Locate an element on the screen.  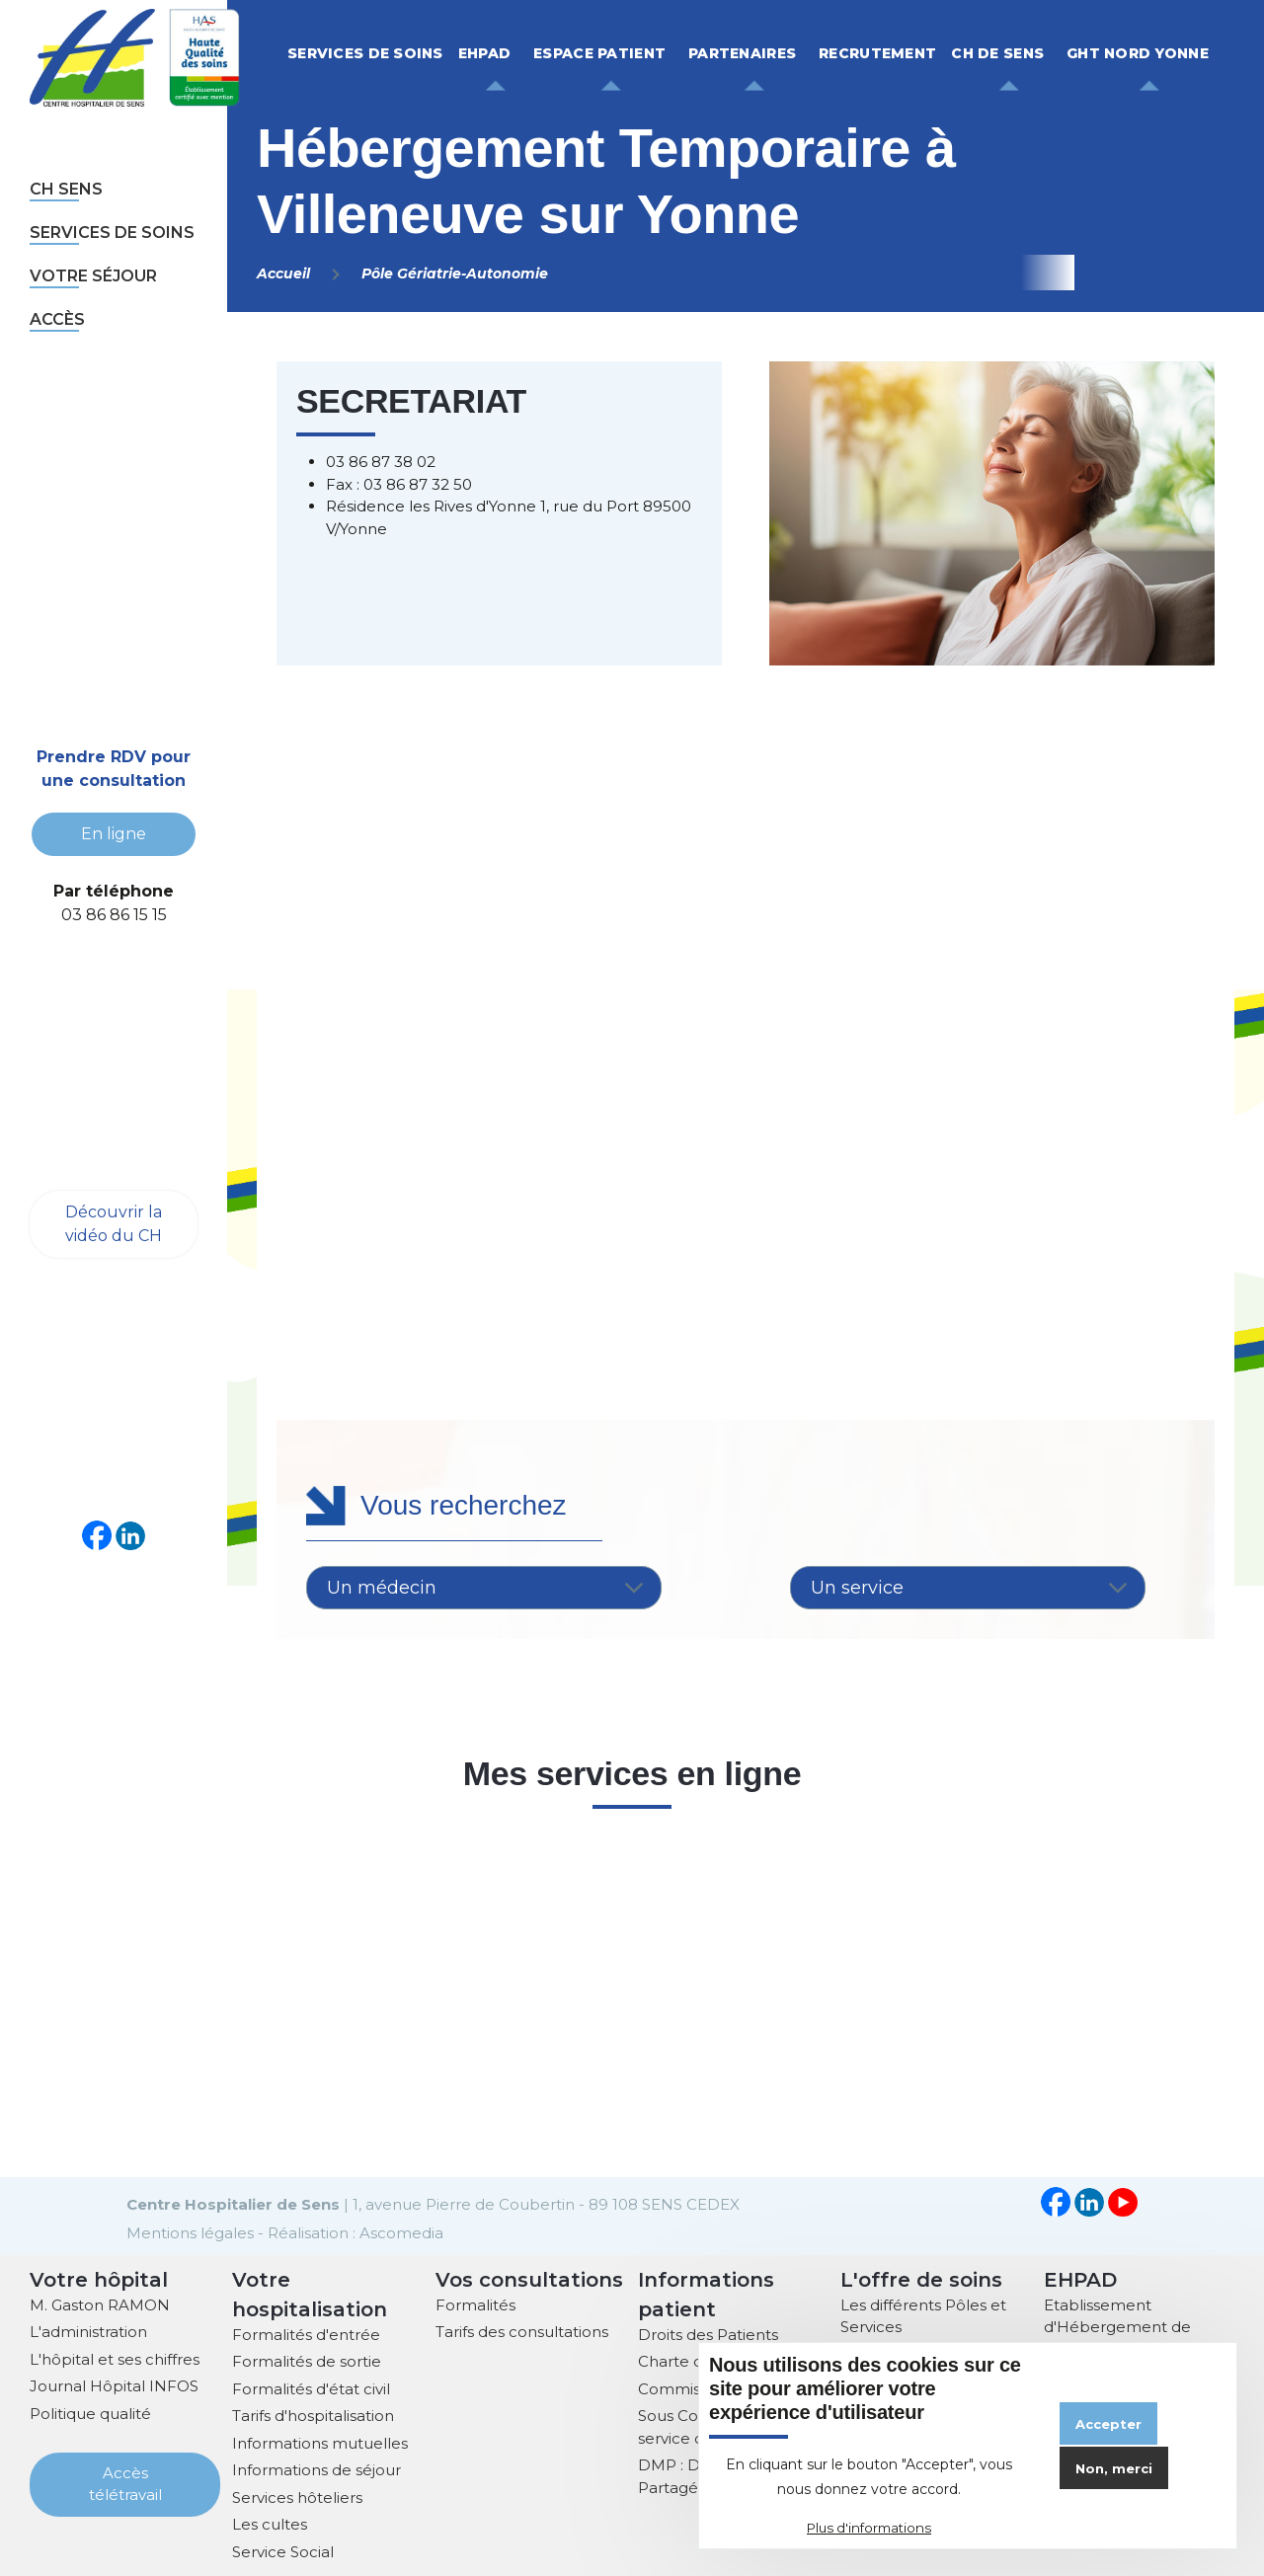
Découvrir la vidéo du CH is located at coordinates (113, 1222).